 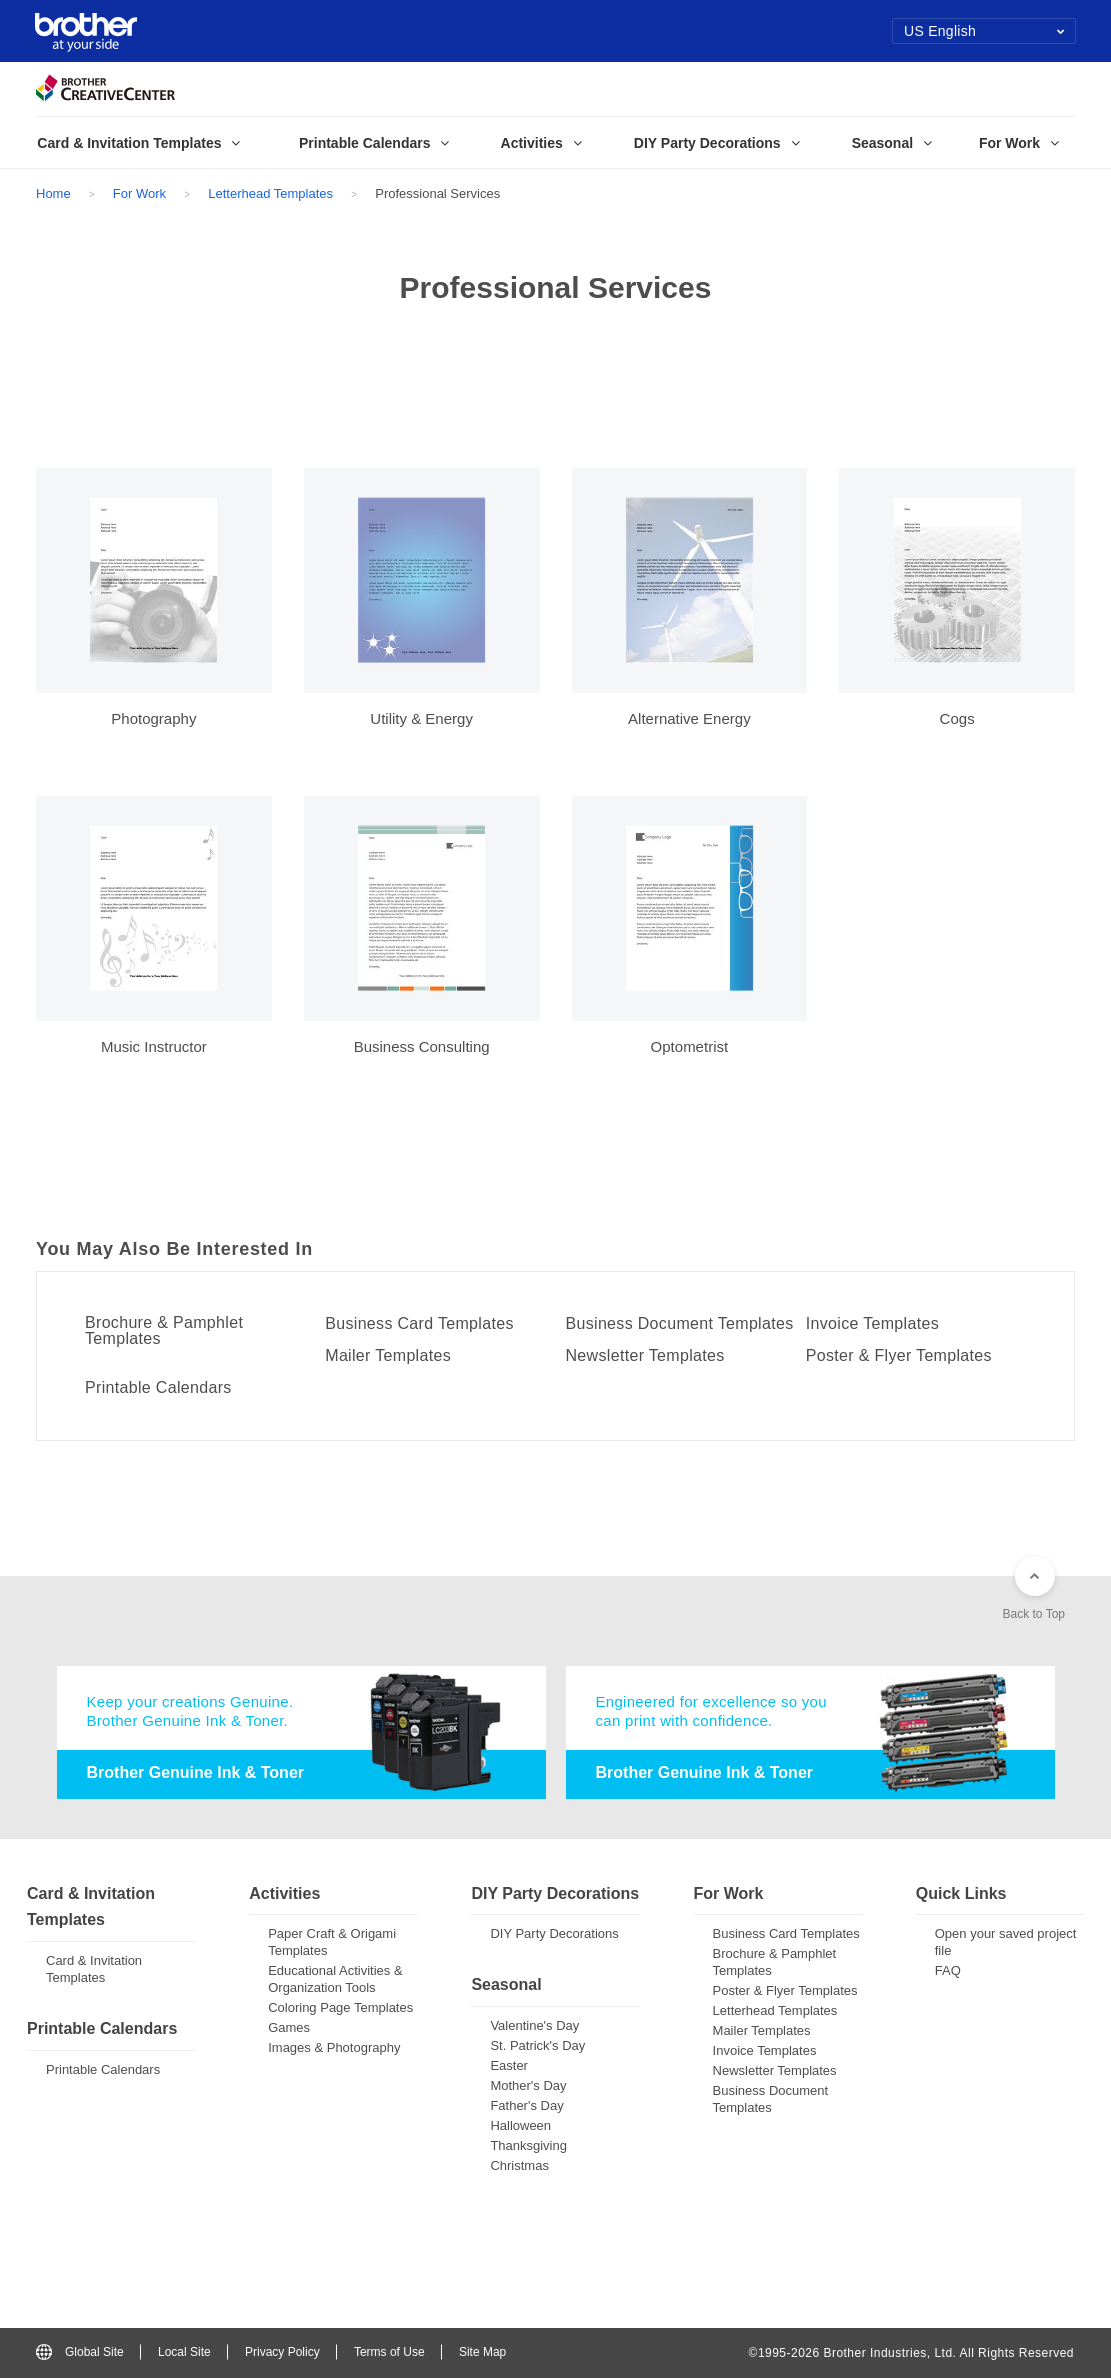 I want to click on Newsletter Templates, so click(x=645, y=1356).